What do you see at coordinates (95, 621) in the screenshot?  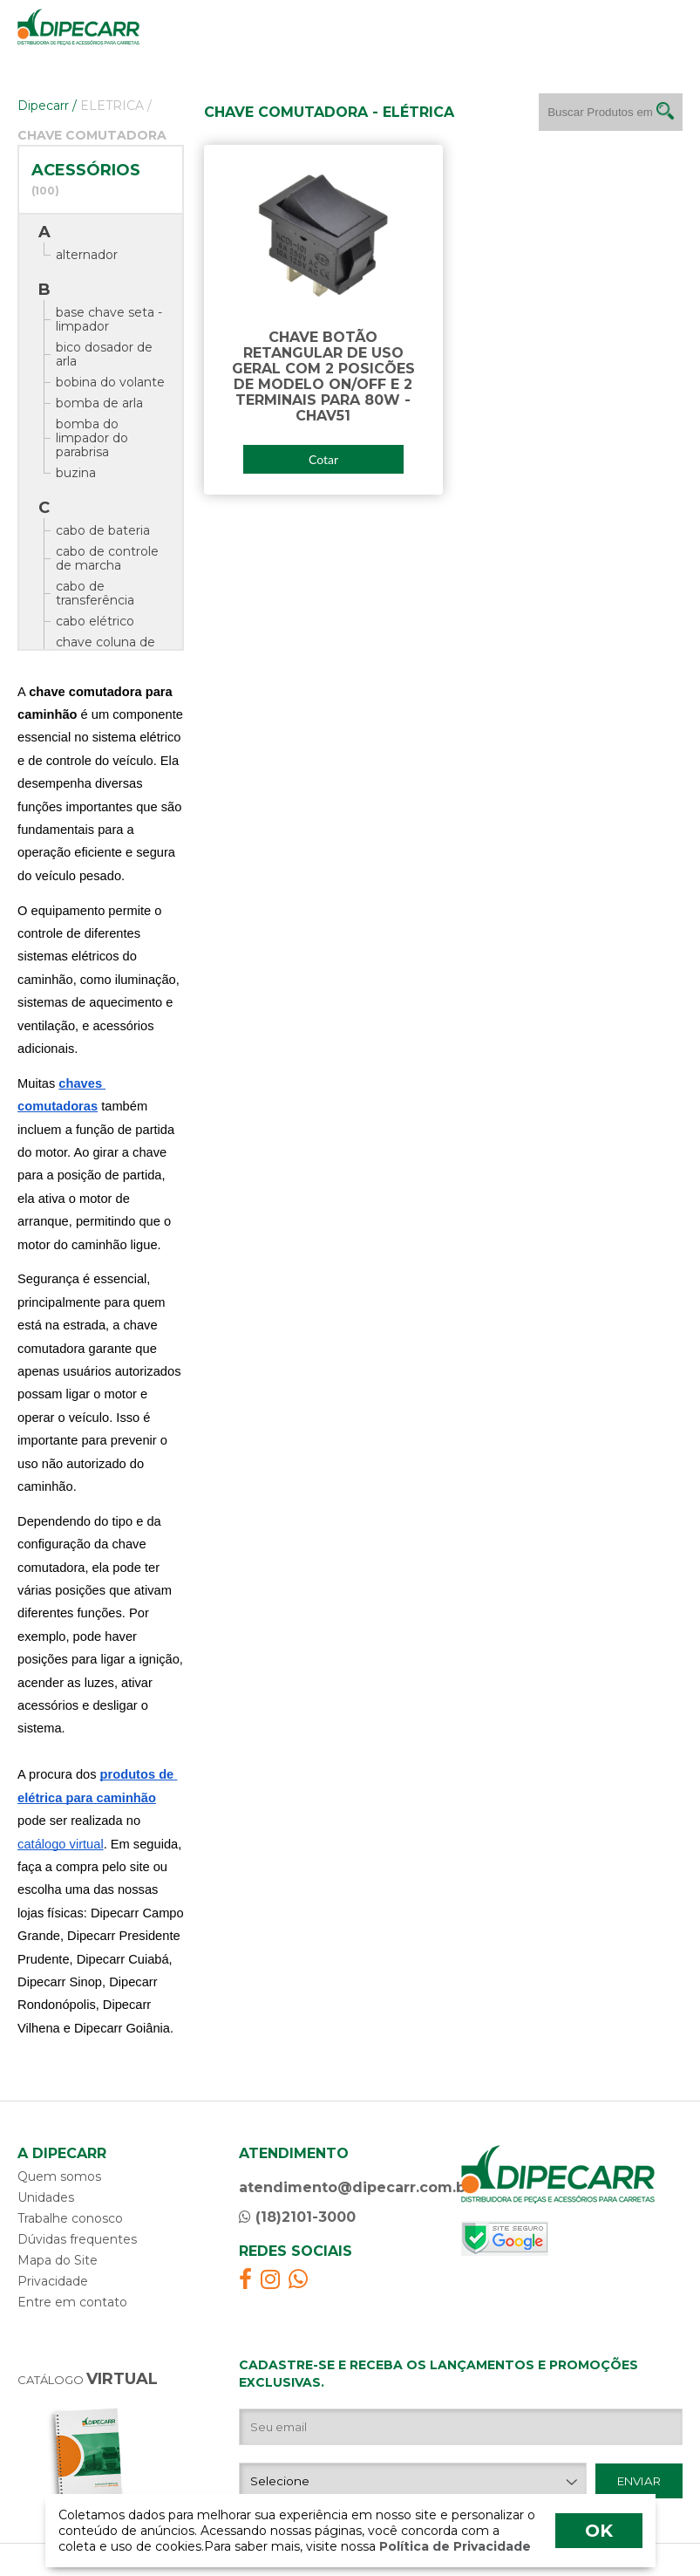 I see `cabo elétrico` at bounding box center [95, 621].